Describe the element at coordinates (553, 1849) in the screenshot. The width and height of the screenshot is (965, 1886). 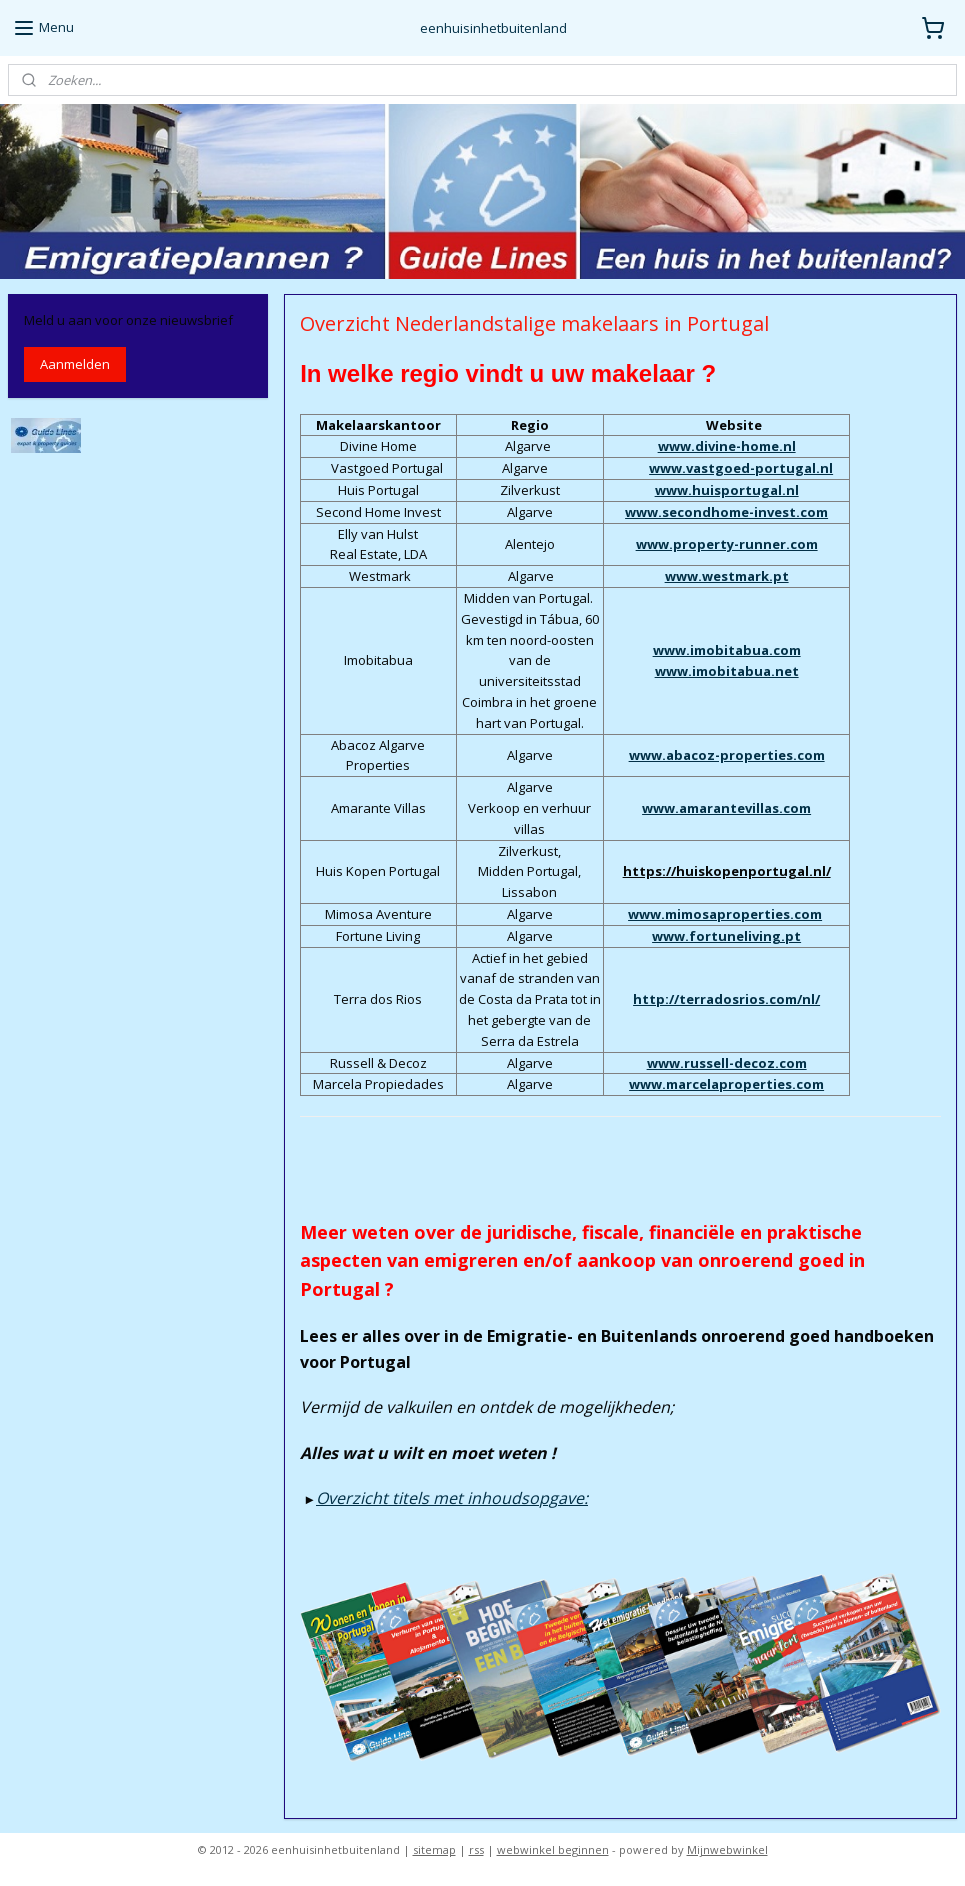
I see `webwinkel beginnen` at that location.